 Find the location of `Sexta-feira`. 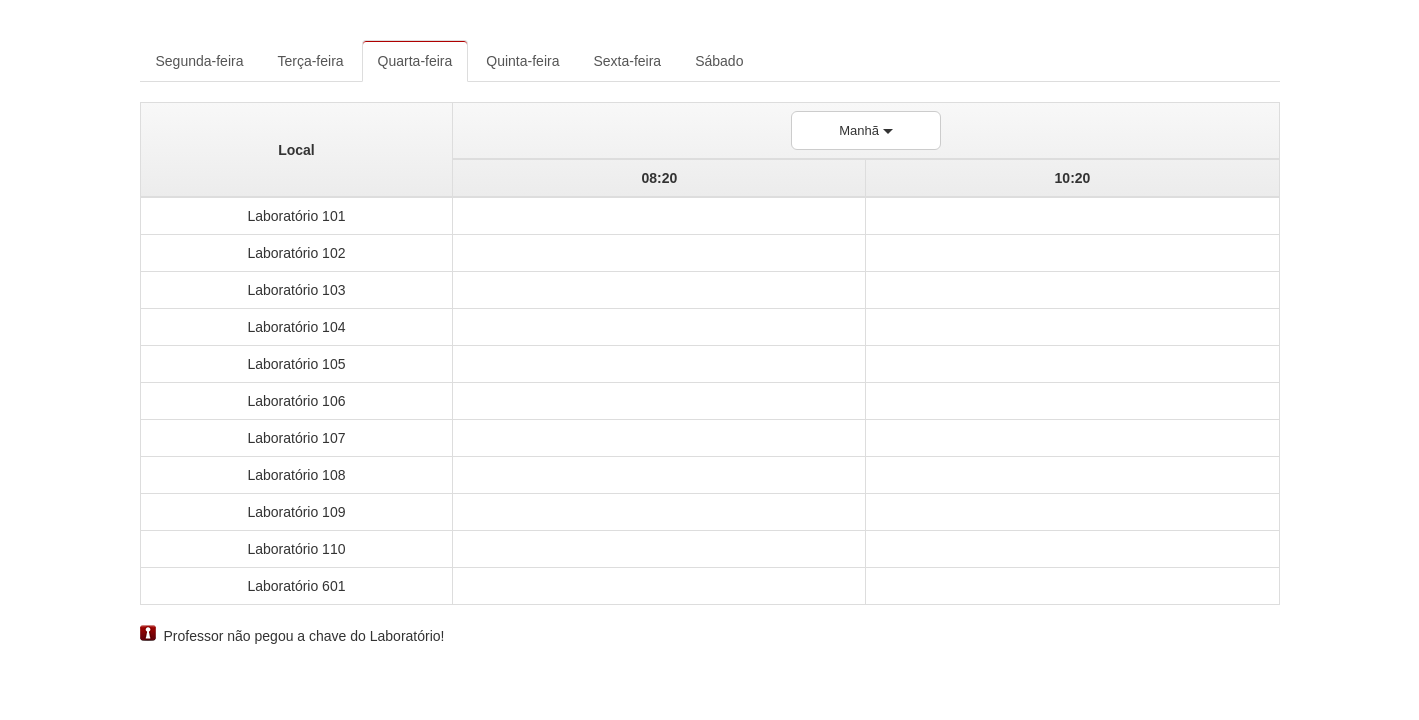

Sexta-feira is located at coordinates (627, 61).